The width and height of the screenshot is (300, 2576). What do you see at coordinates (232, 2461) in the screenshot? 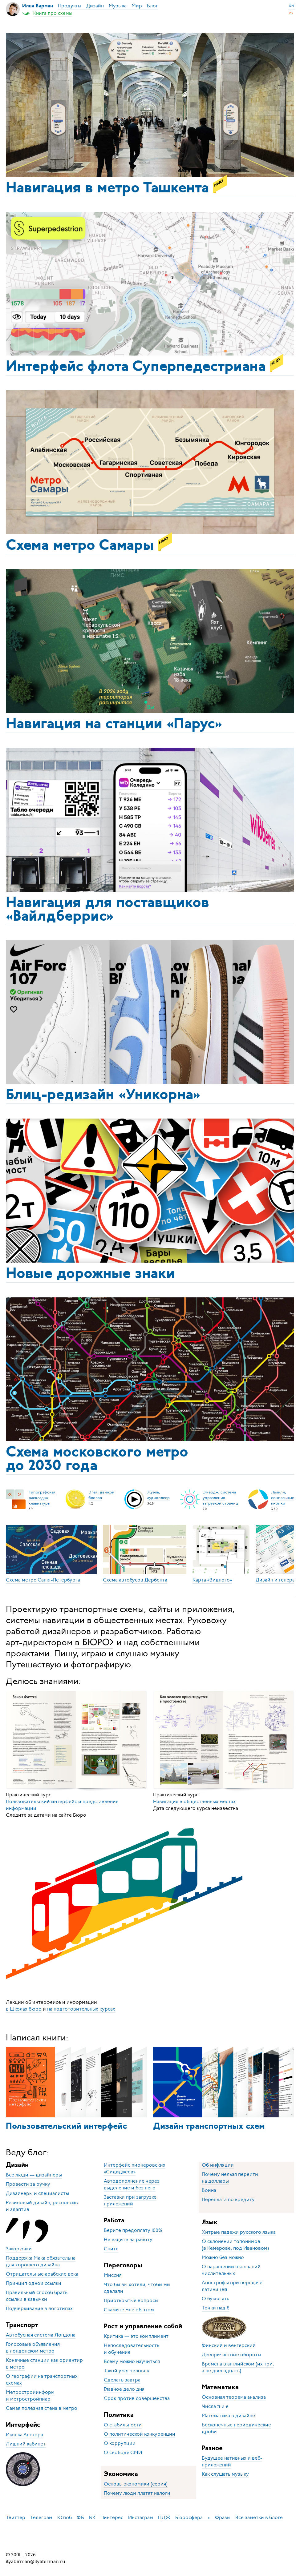
I see `Будущее нативных и веб-приложений` at bounding box center [232, 2461].